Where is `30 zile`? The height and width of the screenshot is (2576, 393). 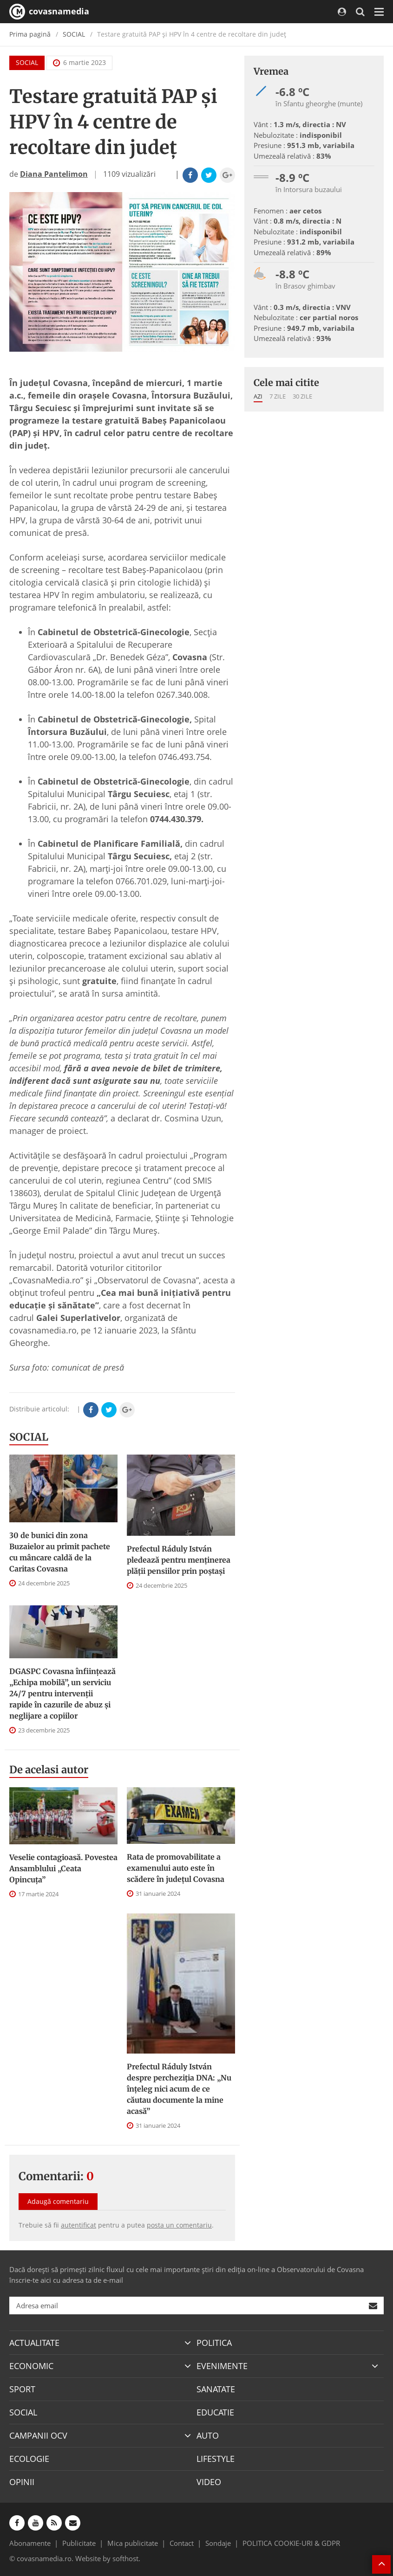 30 zile is located at coordinates (302, 396).